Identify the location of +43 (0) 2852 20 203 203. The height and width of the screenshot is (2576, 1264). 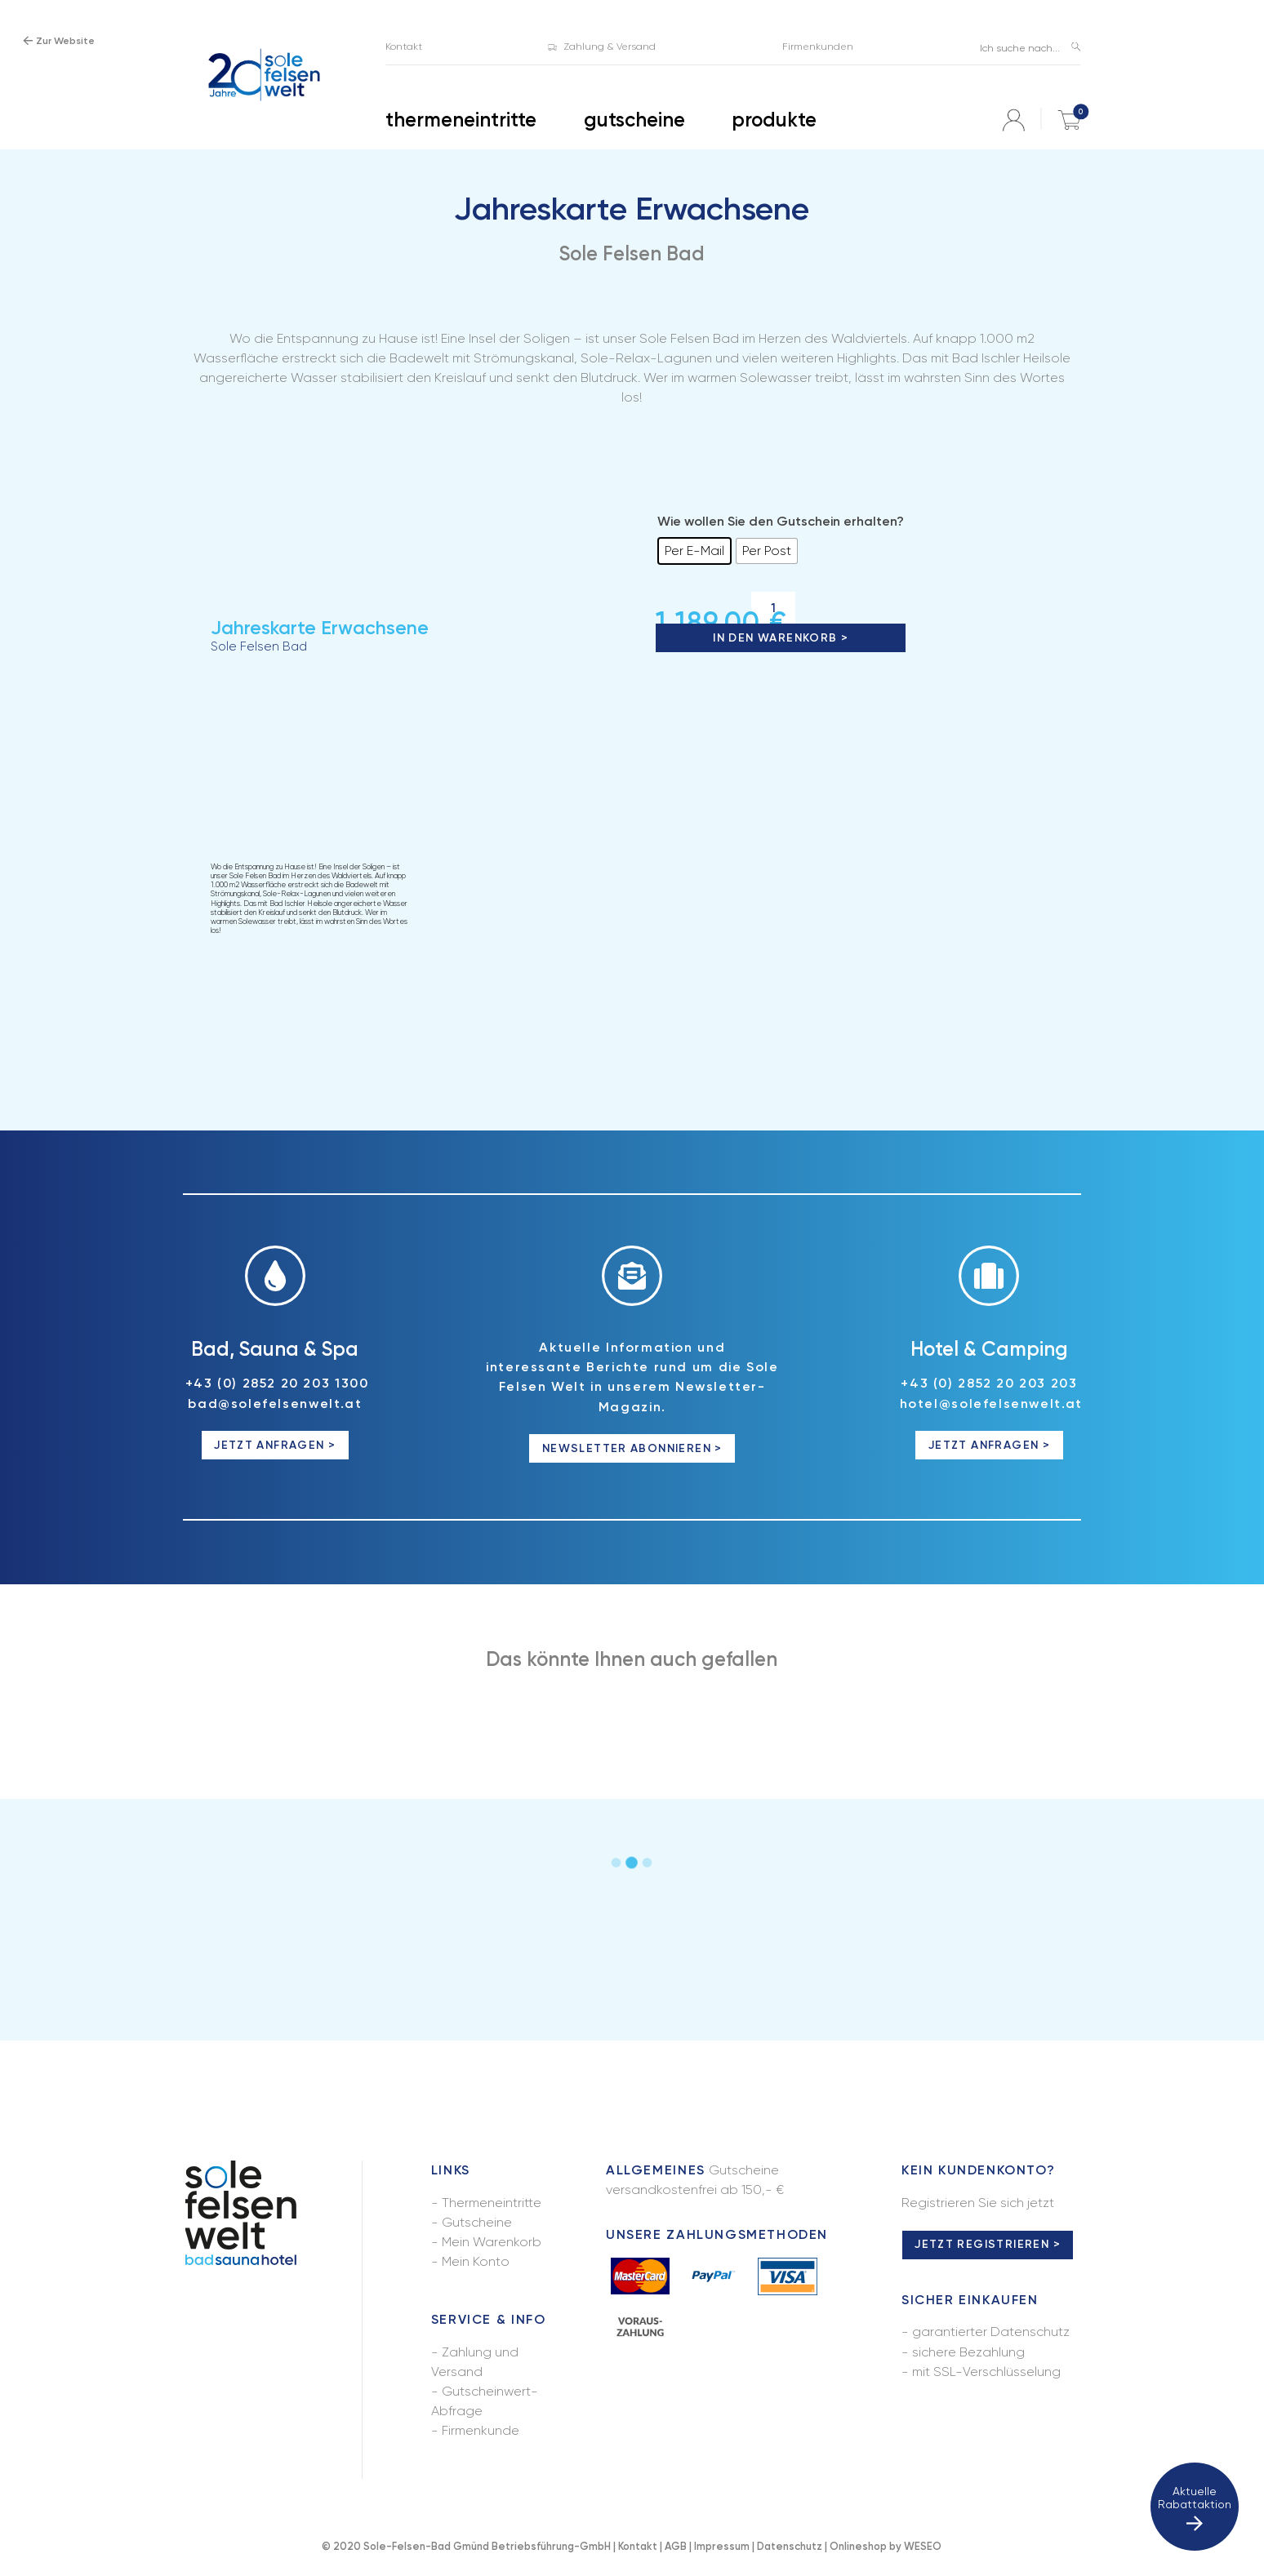
(989, 1383).